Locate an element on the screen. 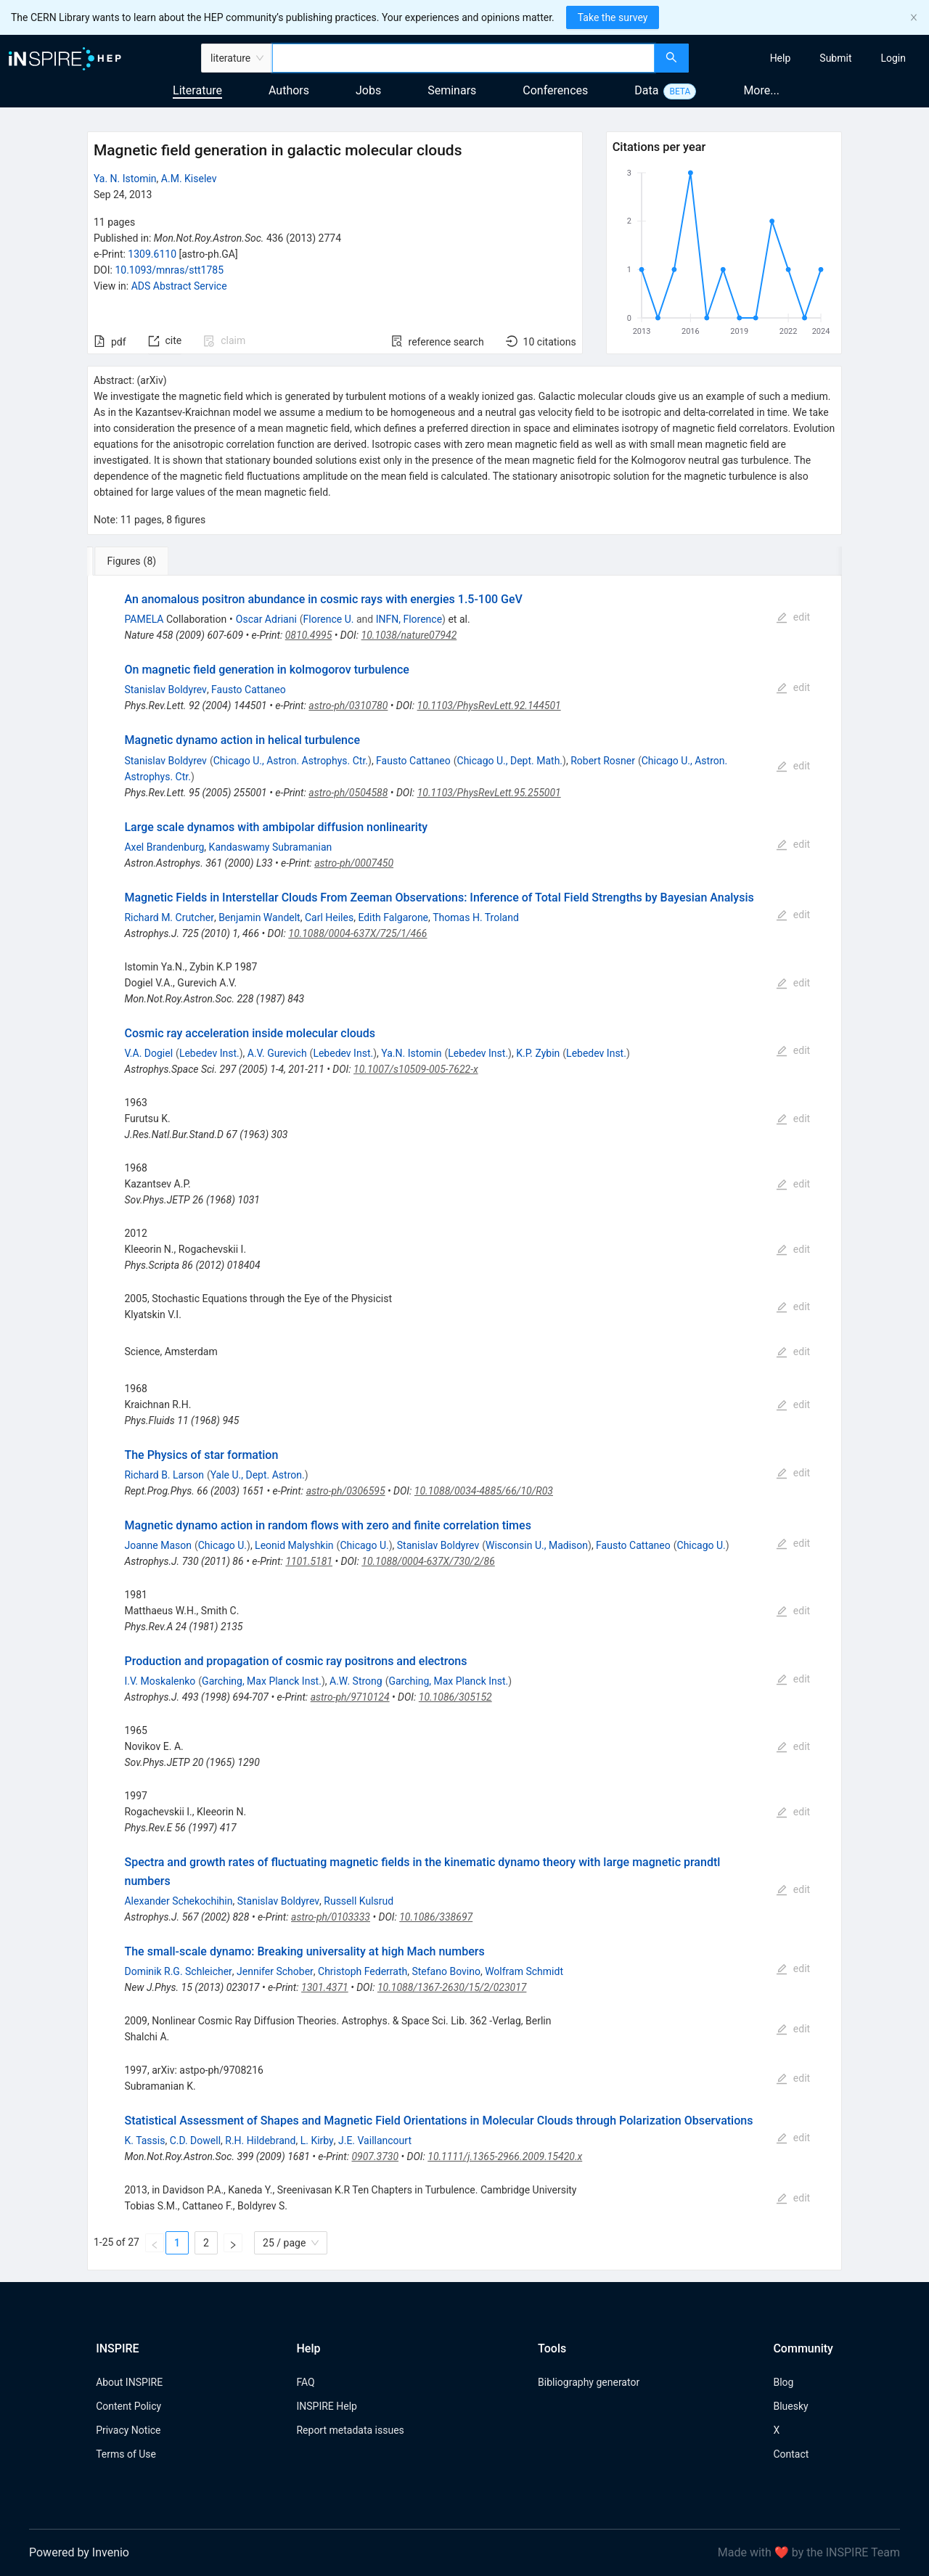  astro-ph/0103333 is located at coordinates (330, 1917).